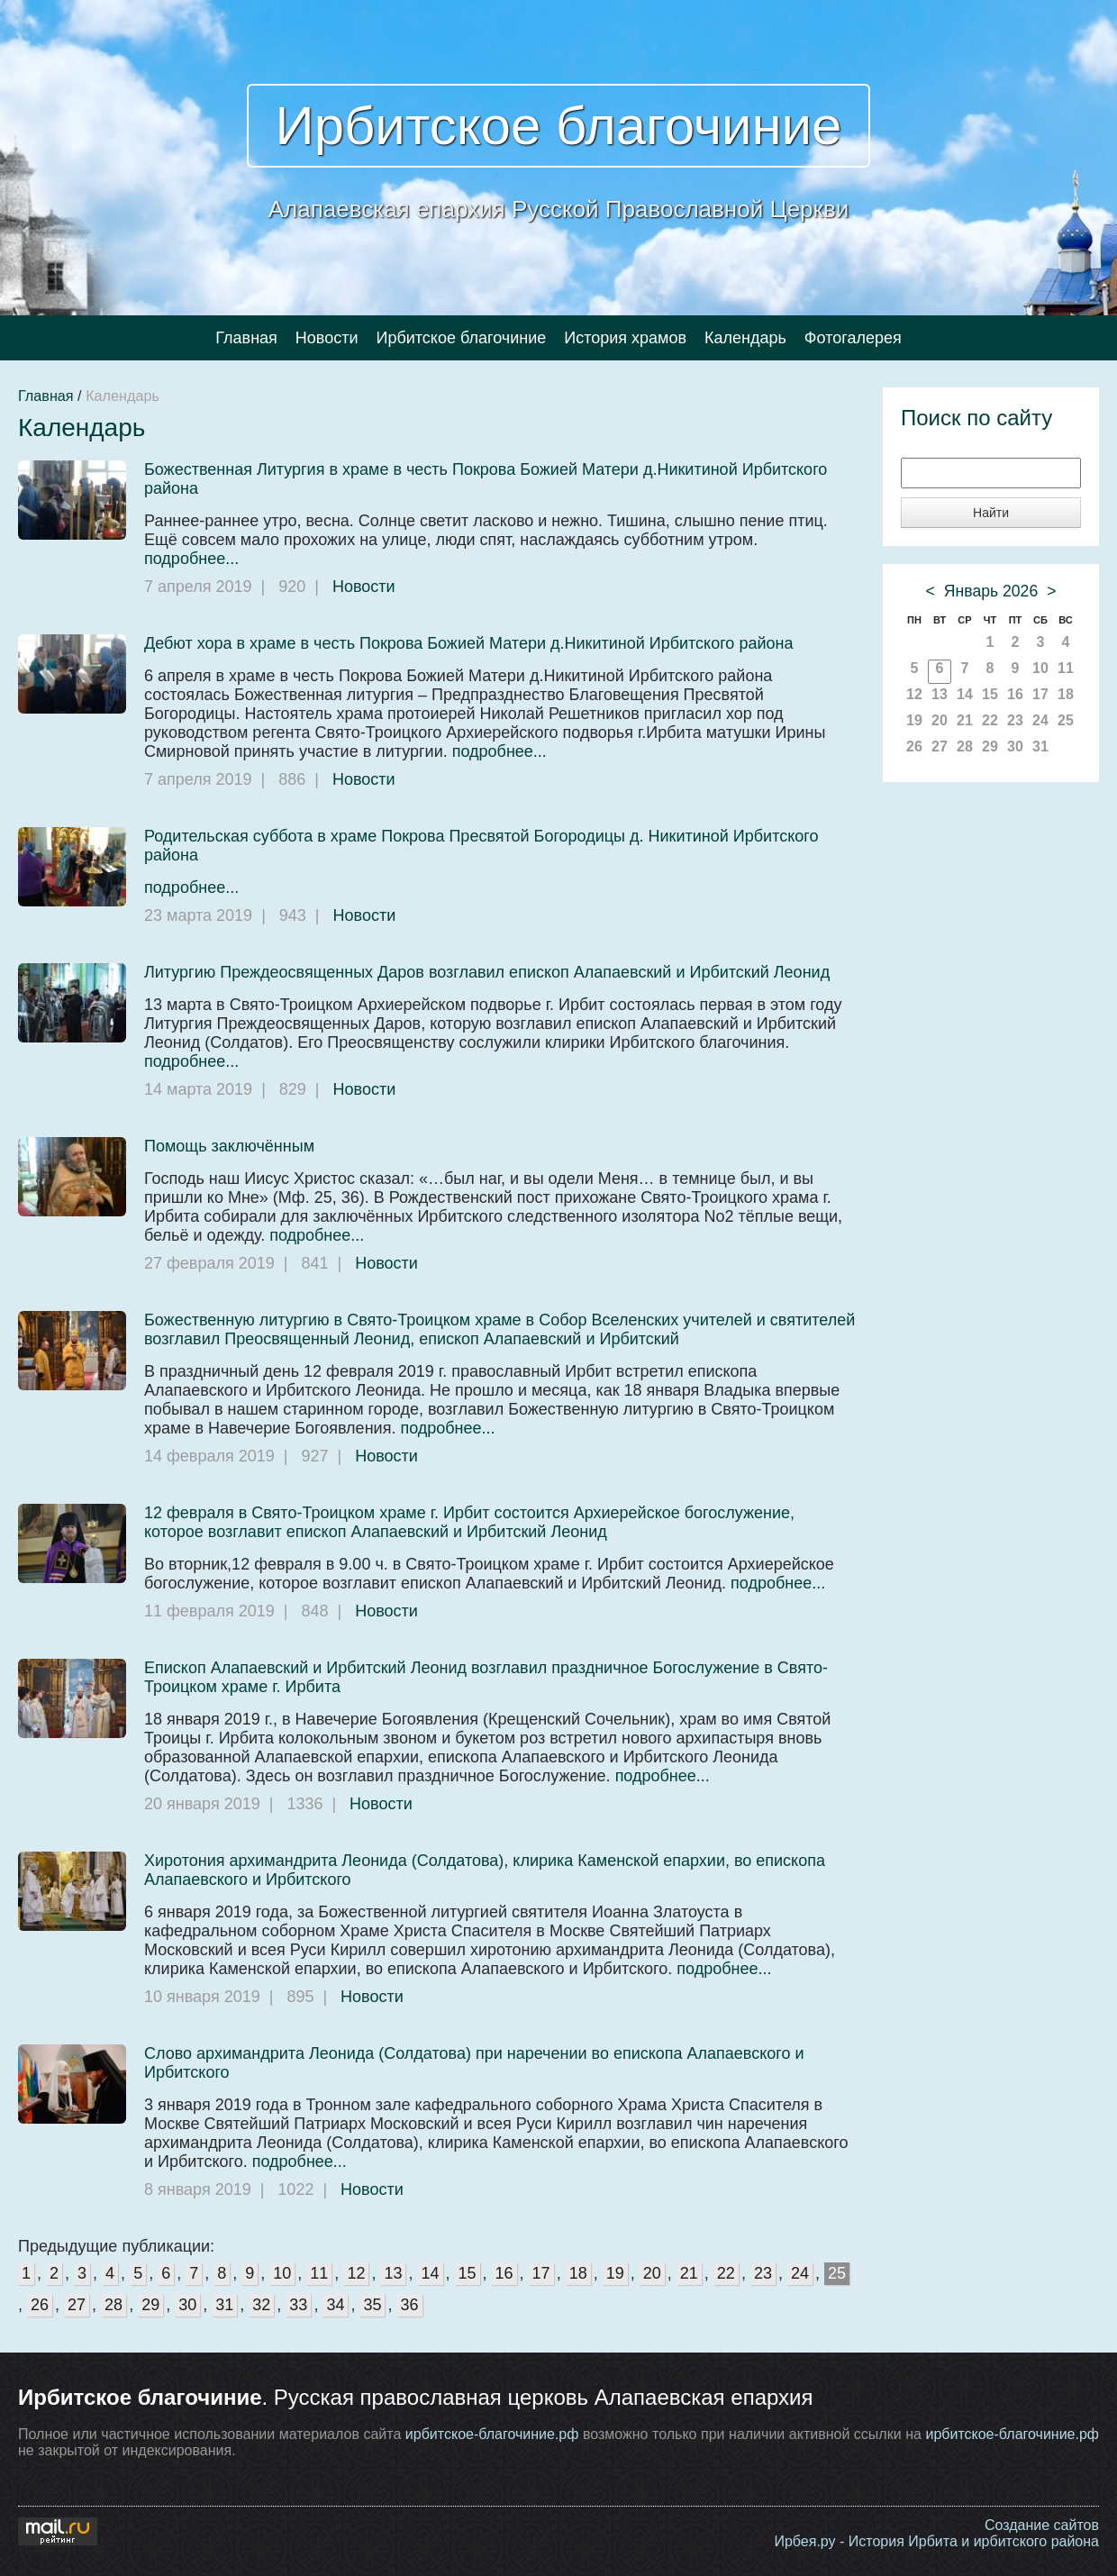 The width and height of the screenshot is (1117, 2576). I want to click on Календарь, so click(745, 338).